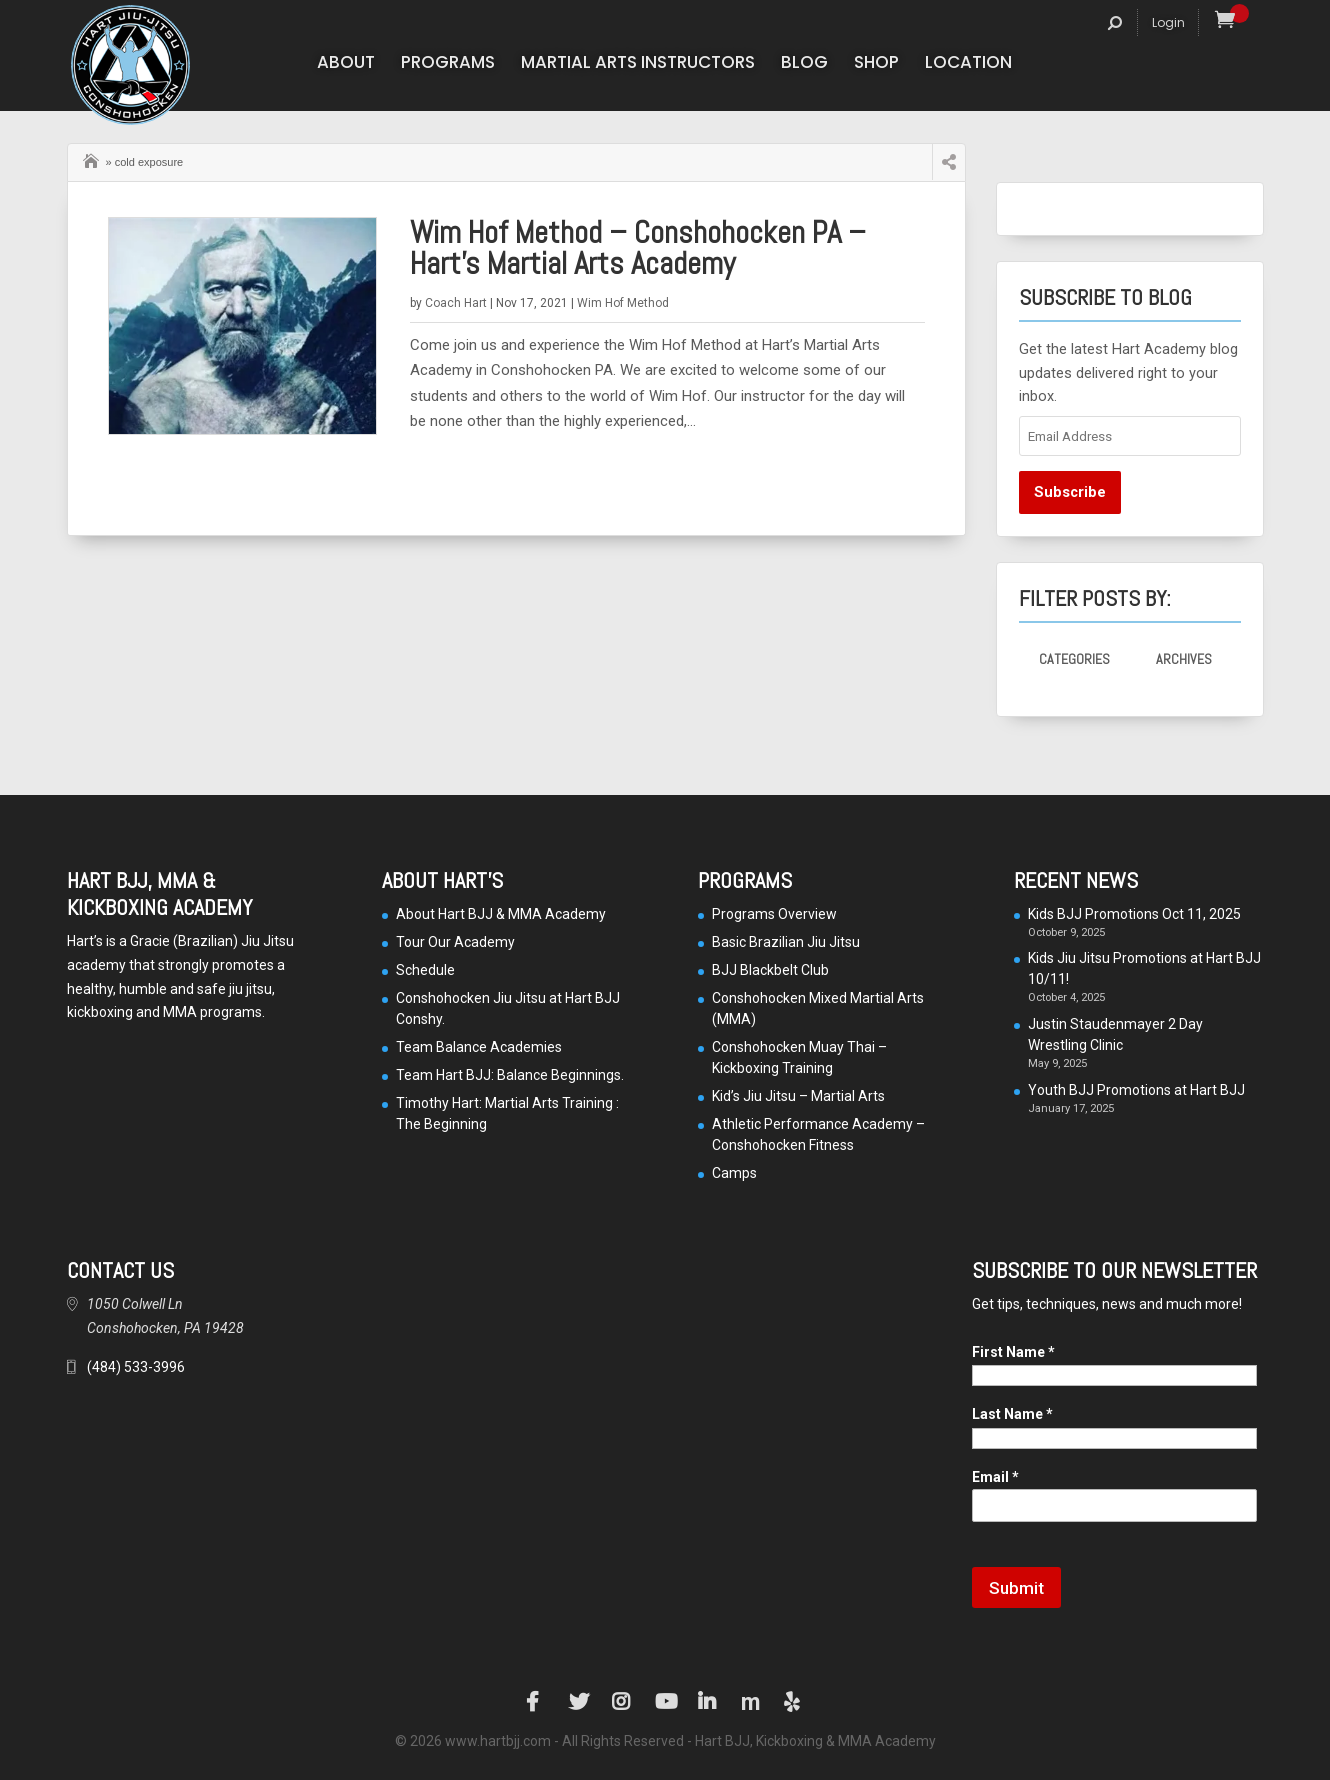 This screenshot has width=1330, height=1780. What do you see at coordinates (455, 942) in the screenshot?
I see `Tour Our Academy` at bounding box center [455, 942].